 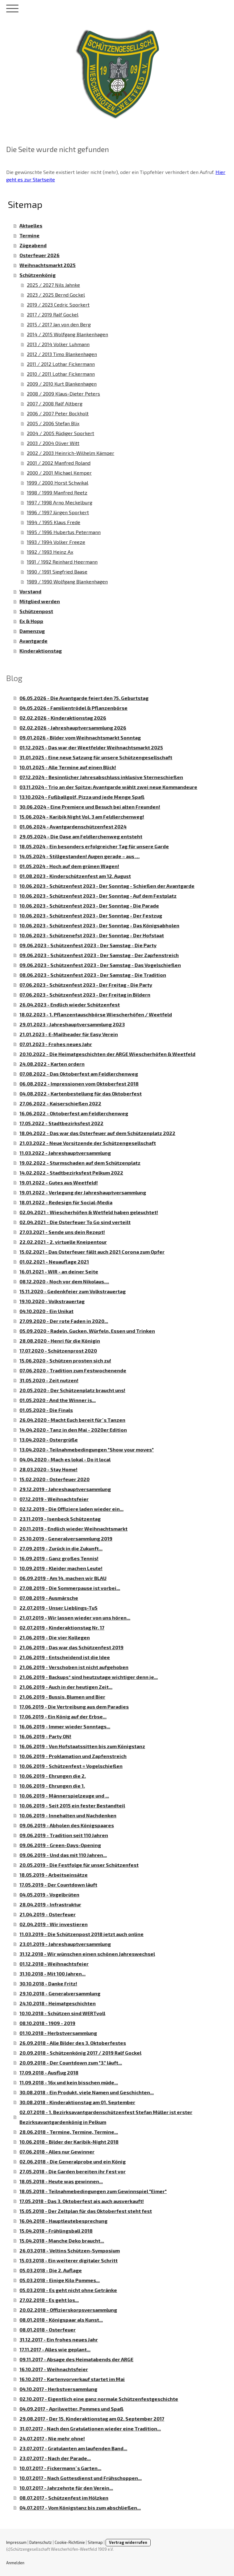 What do you see at coordinates (55, 2458) in the screenshot?
I see `23.07.2017 - Nach der Parade...` at bounding box center [55, 2458].